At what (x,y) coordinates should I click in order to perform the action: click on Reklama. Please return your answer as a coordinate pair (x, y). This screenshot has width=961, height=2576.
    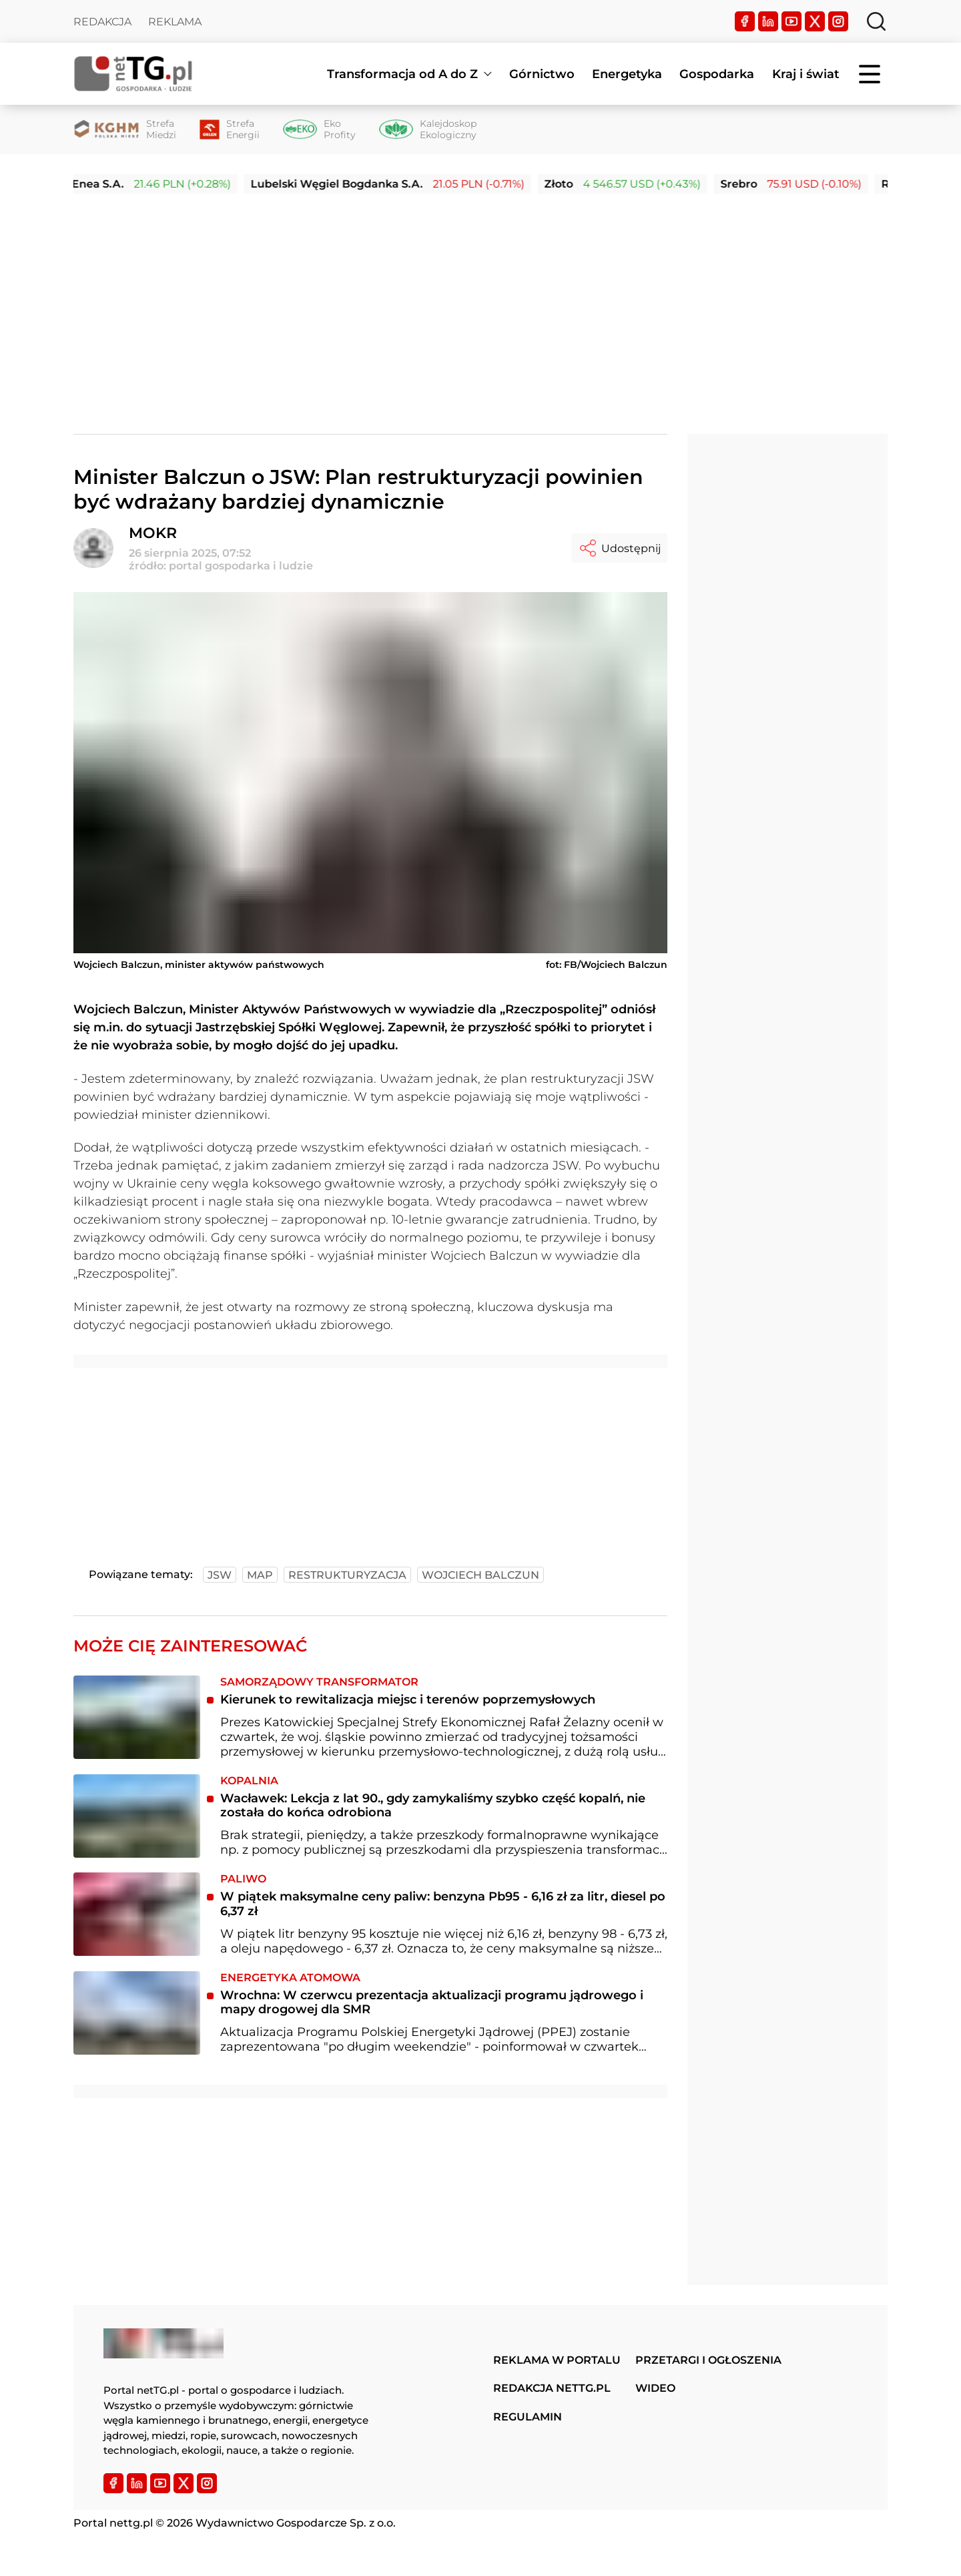
    Looking at the image, I should click on (175, 21).